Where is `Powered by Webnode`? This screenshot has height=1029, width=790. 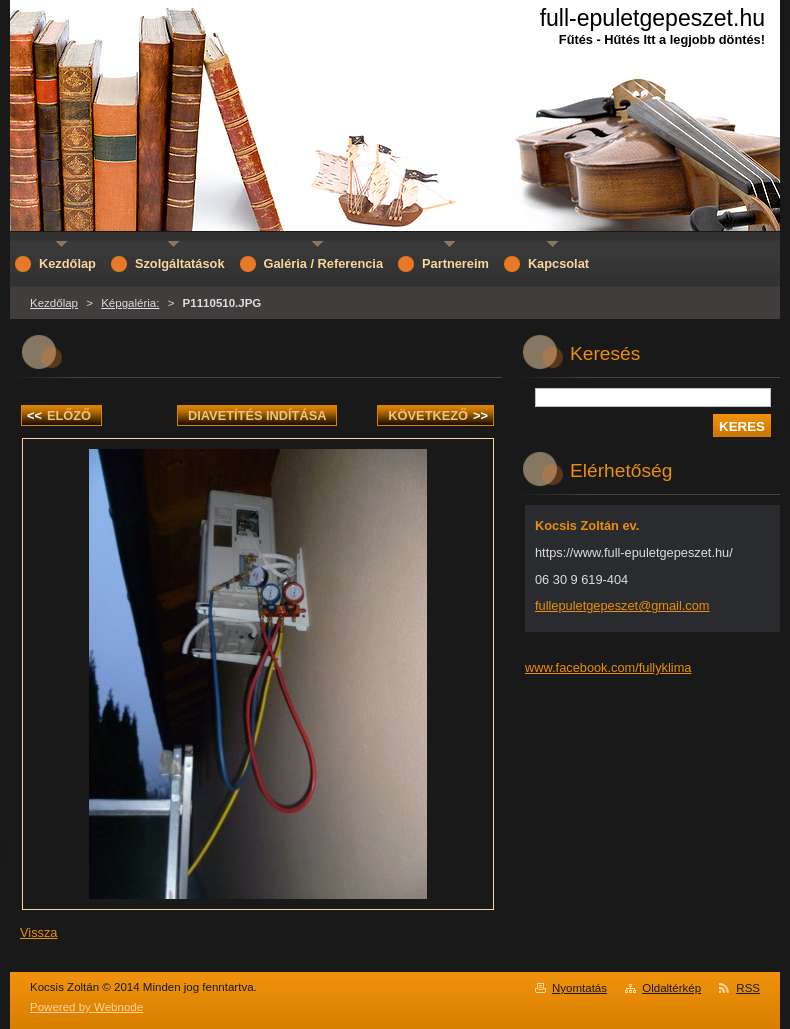 Powered by Webnode is located at coordinates (86, 1007).